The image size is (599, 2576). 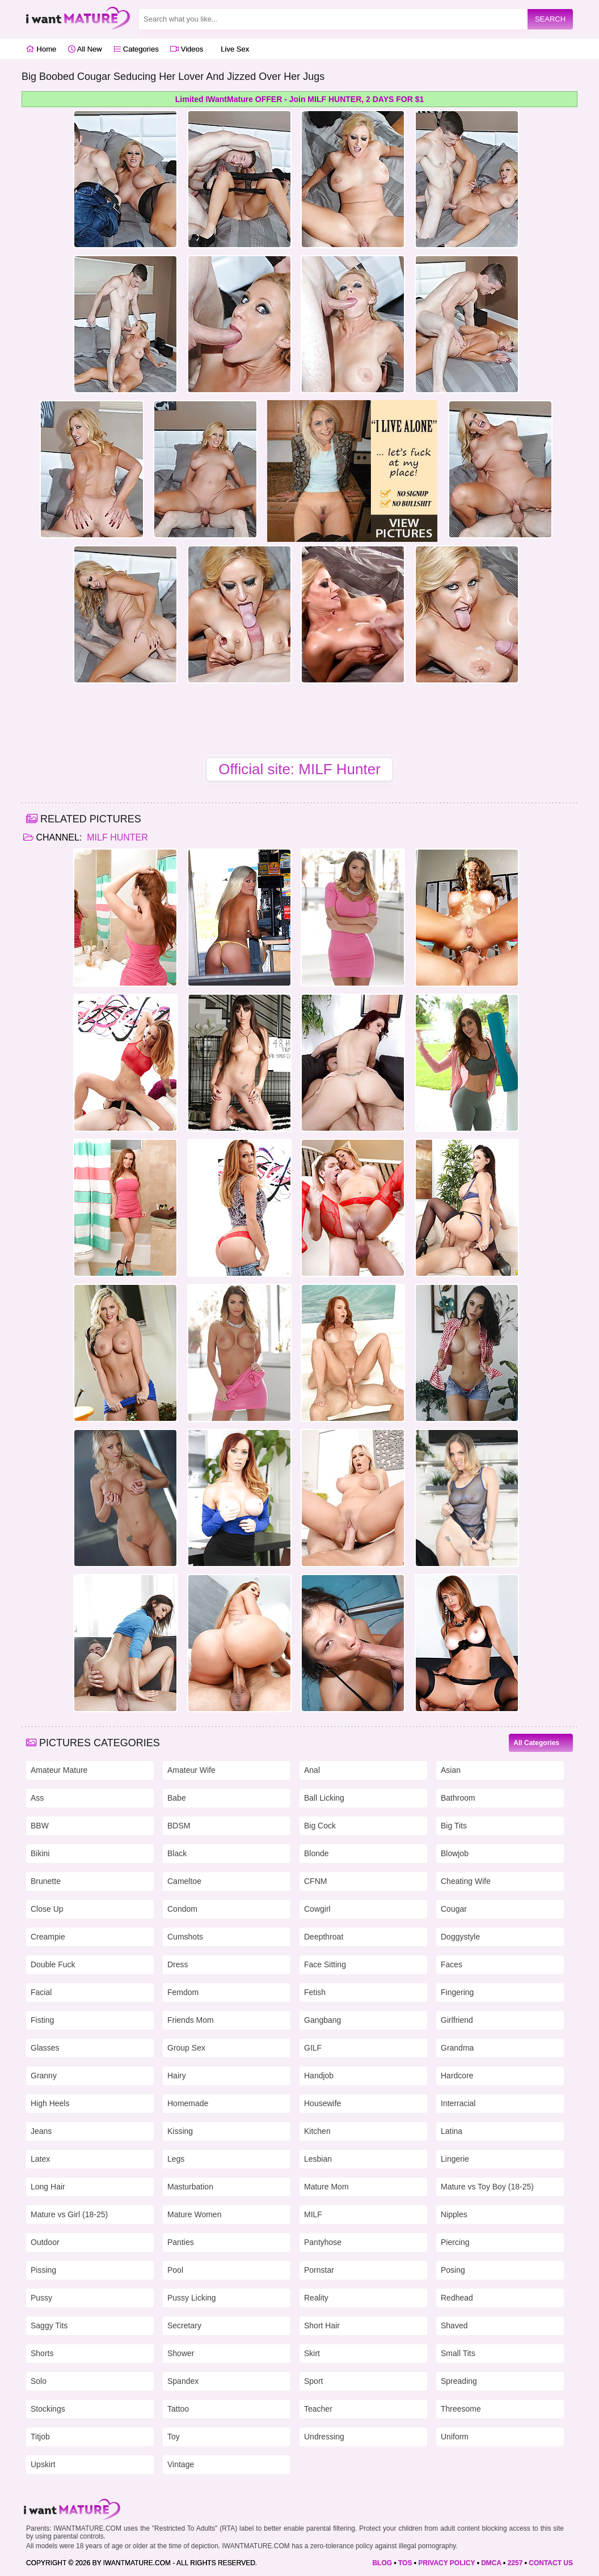 I want to click on High Heels, so click(x=50, y=2103).